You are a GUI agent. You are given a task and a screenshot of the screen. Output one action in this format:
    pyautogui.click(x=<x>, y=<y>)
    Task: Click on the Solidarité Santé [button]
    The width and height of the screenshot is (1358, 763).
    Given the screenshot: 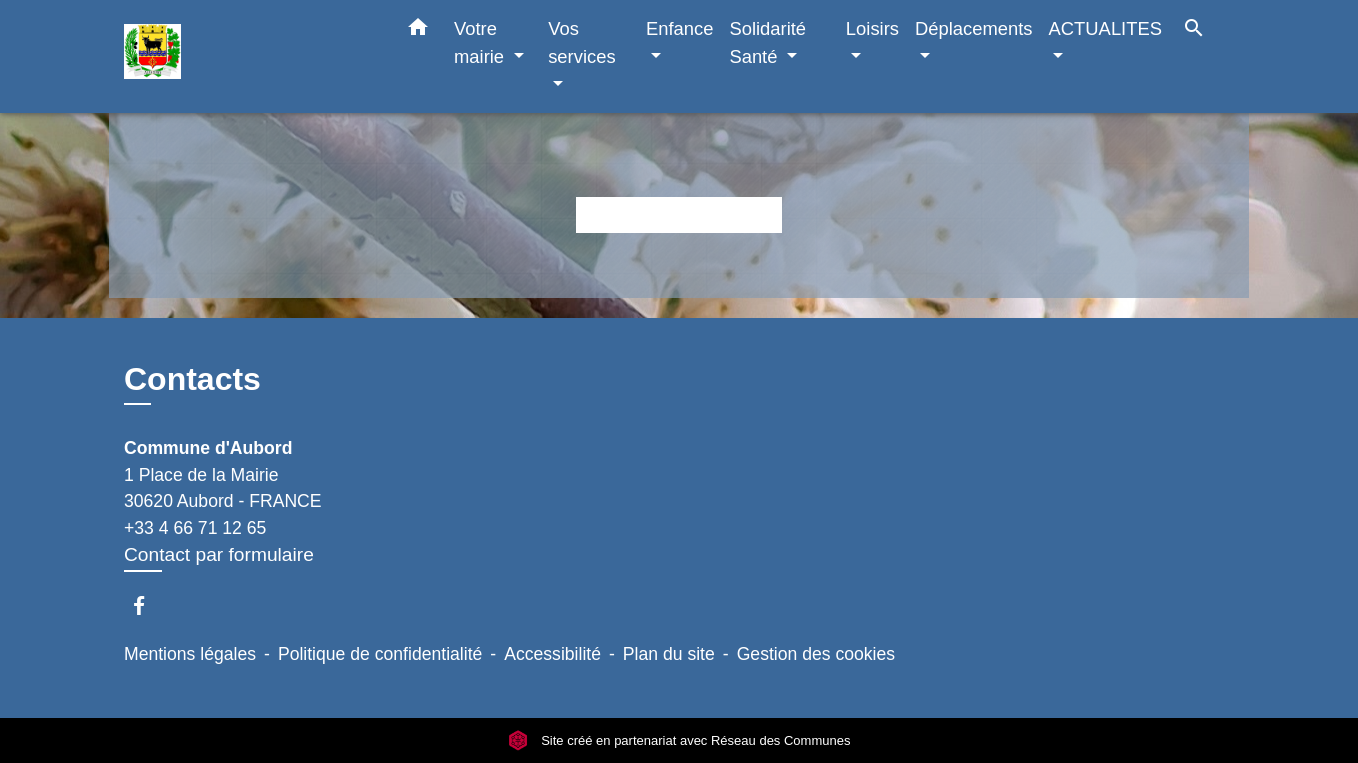 What is the action you would take?
    pyautogui.click(x=767, y=42)
    